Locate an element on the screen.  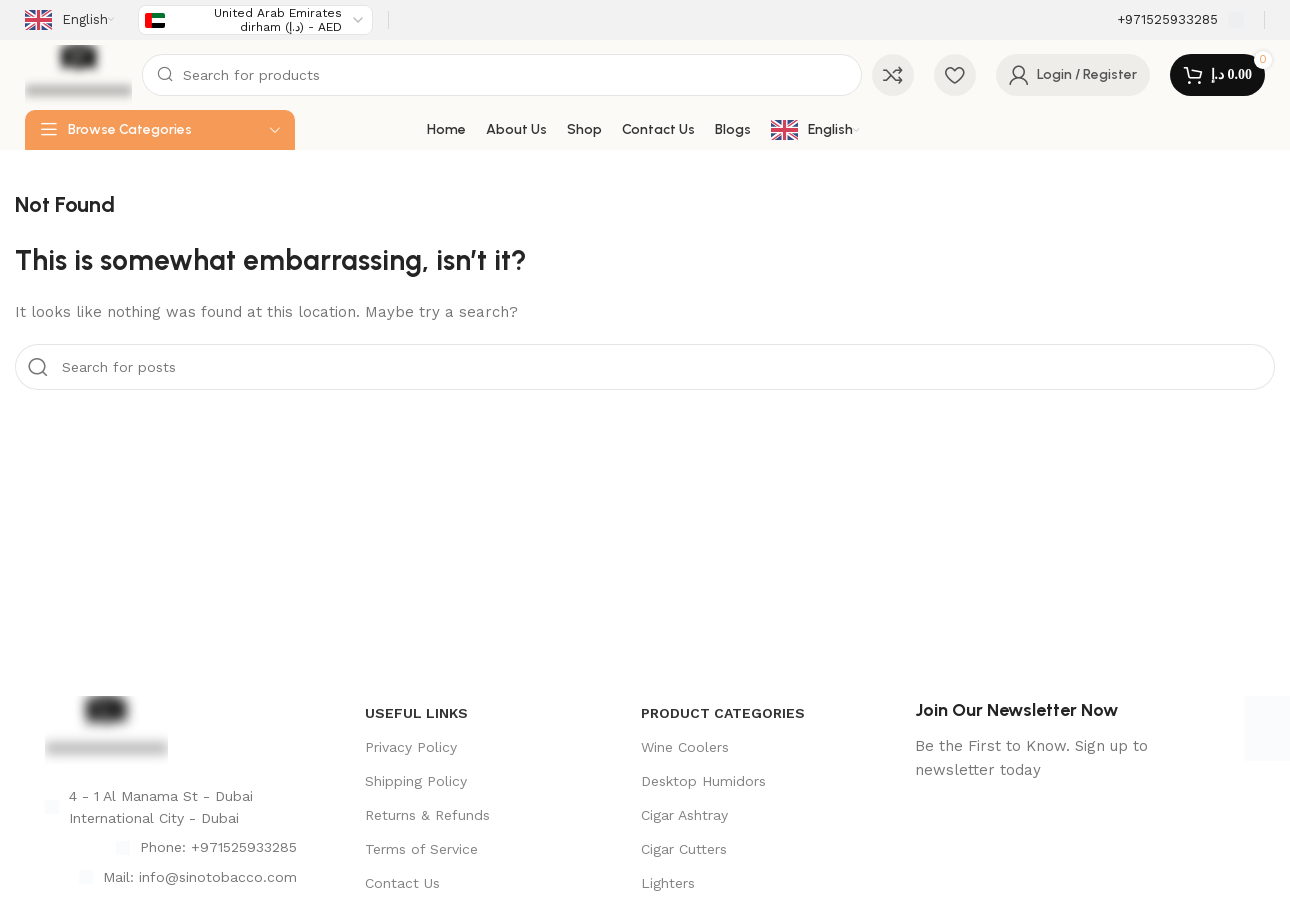
[Site logo] is located at coordinates (78, 74).